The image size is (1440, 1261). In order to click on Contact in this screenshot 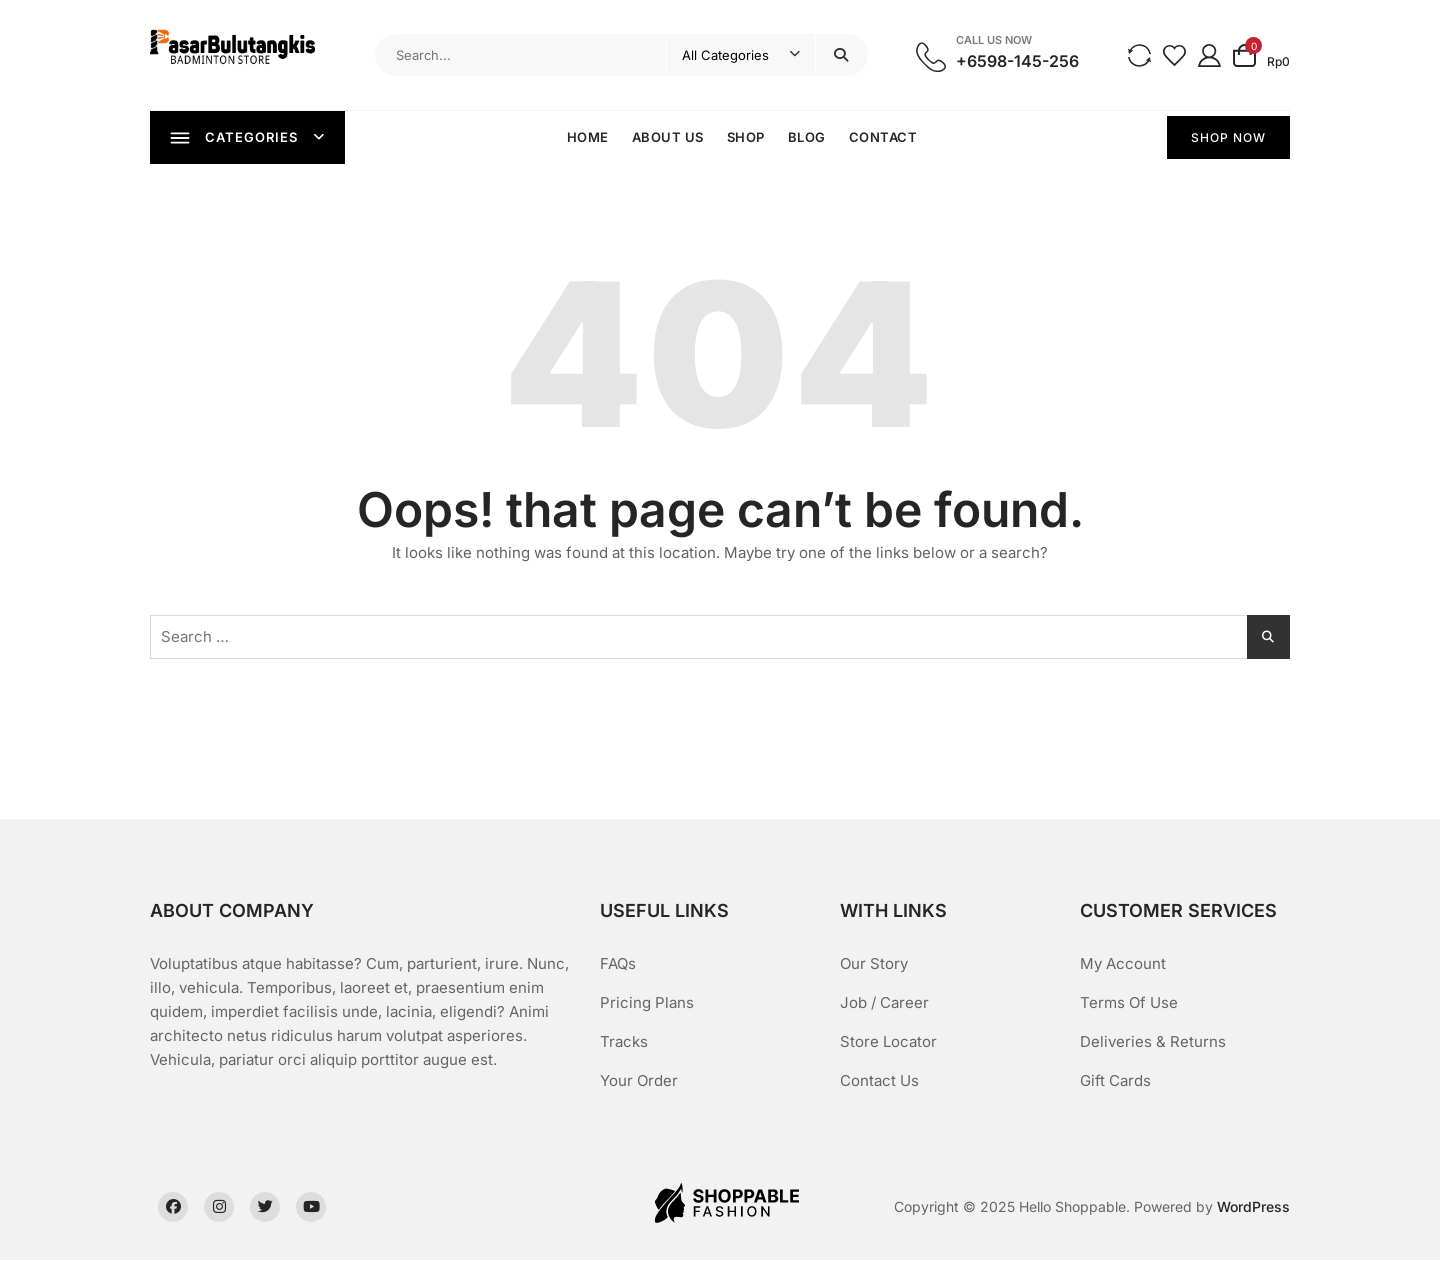, I will do `click(883, 137)`.